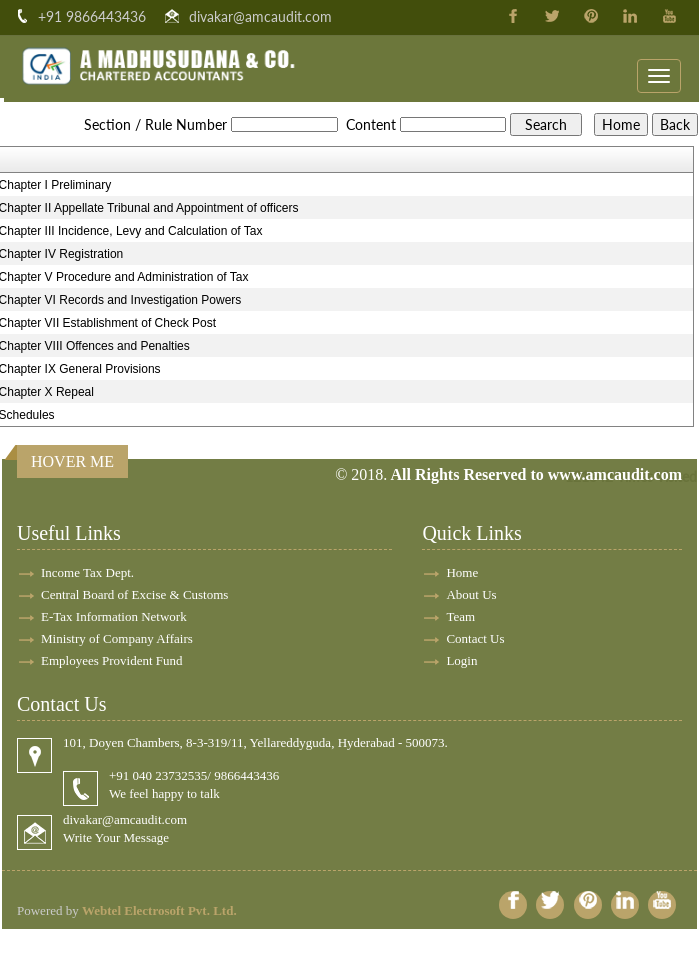 This screenshot has height=959, width=699. I want to click on Login, so click(461, 660).